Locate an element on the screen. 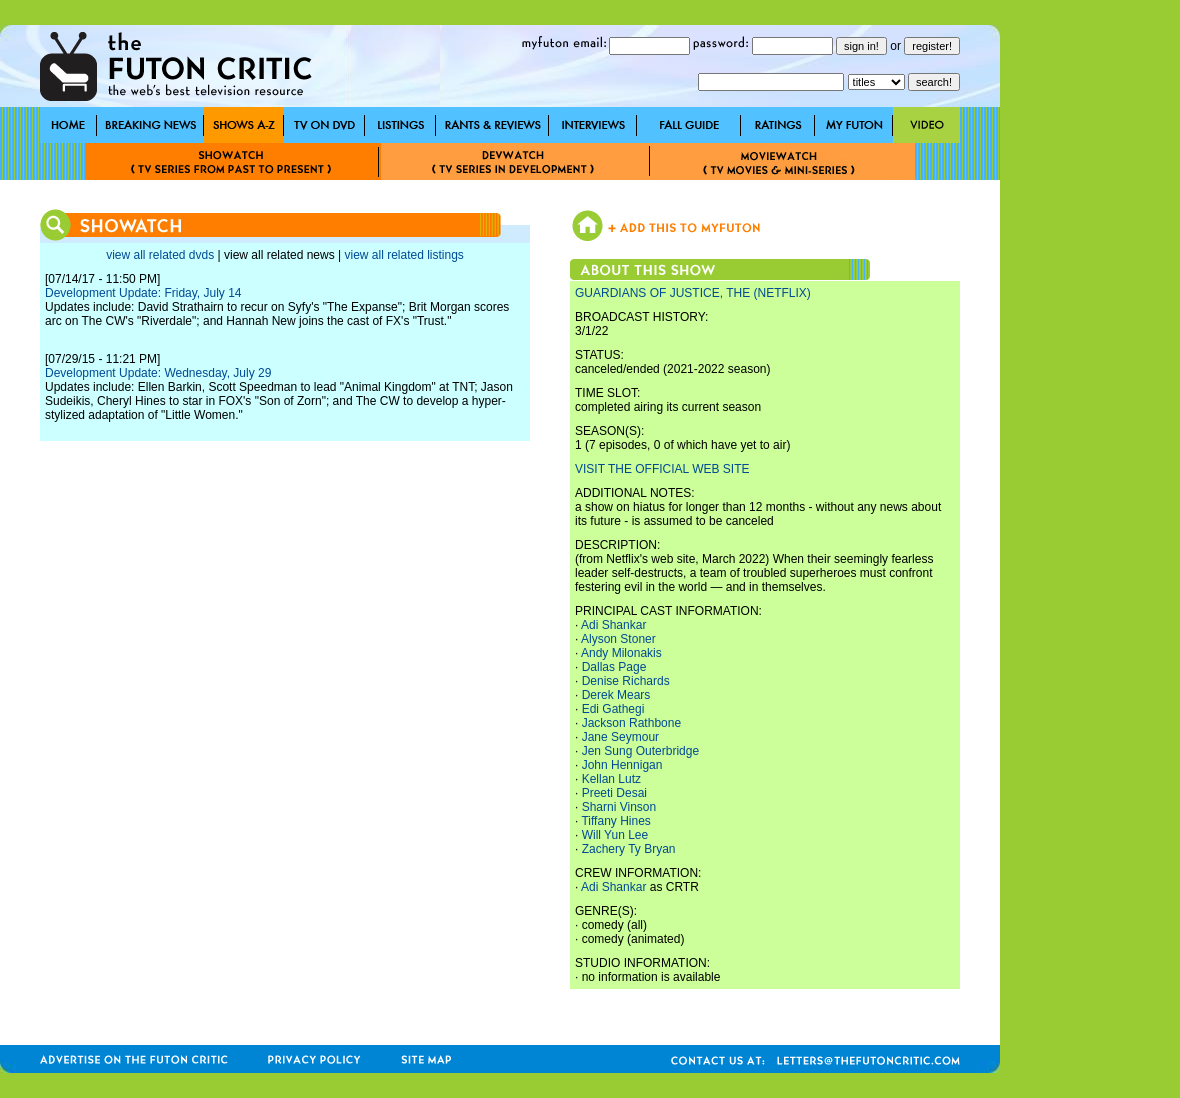 The image size is (1180, 1098). Derek Mears is located at coordinates (616, 695).